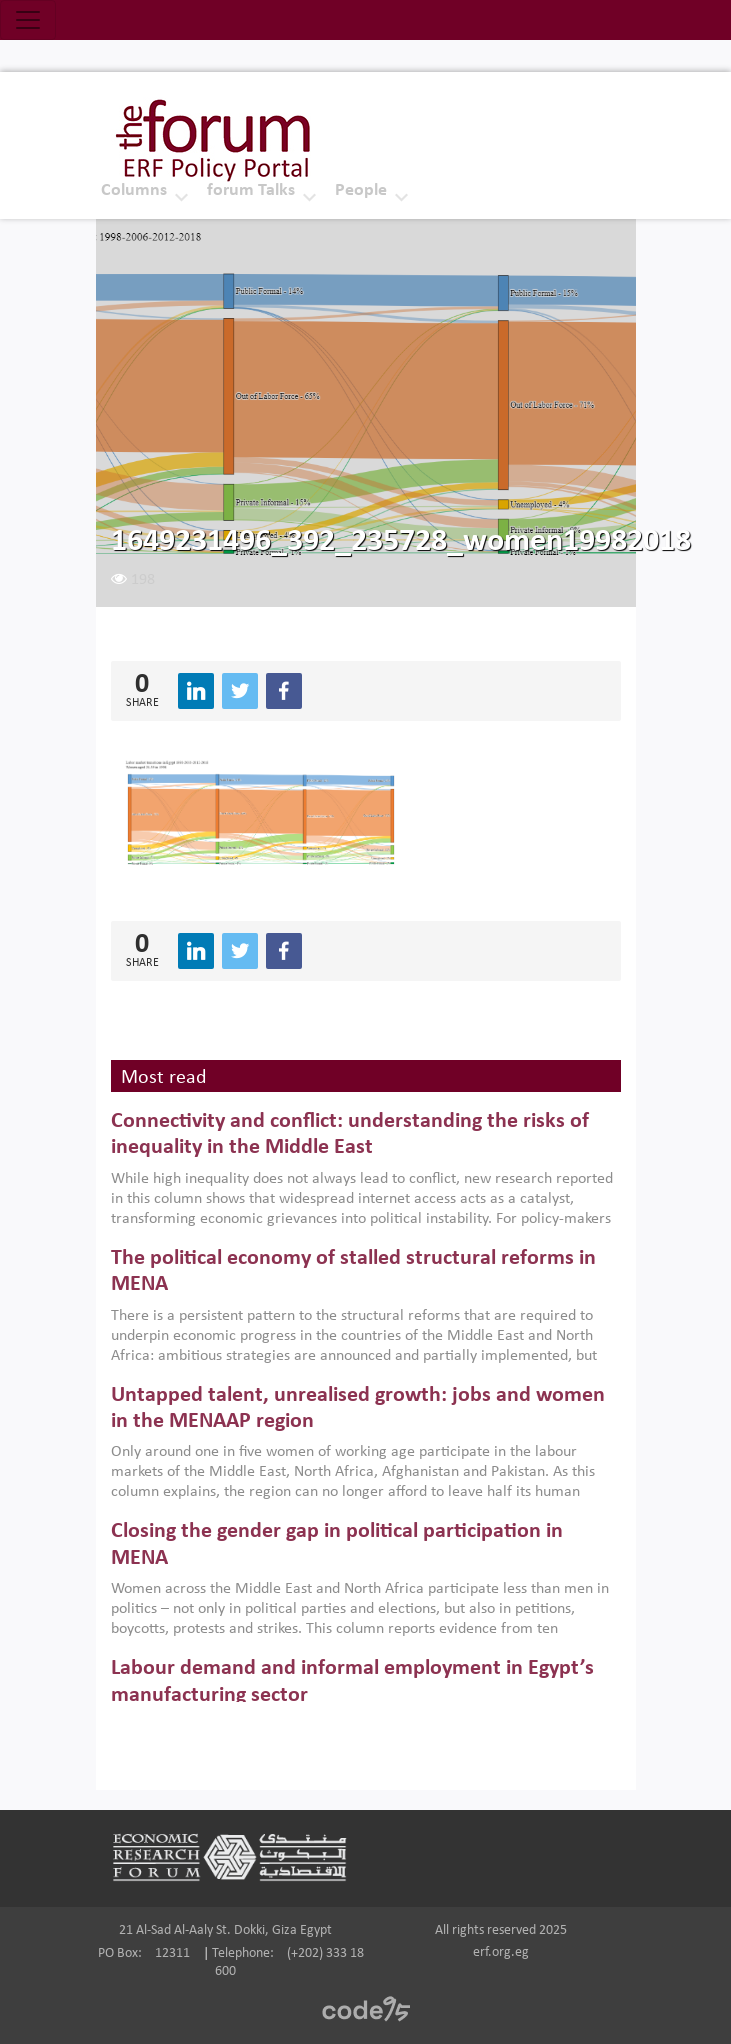  What do you see at coordinates (361, 190) in the screenshot?
I see `People` at bounding box center [361, 190].